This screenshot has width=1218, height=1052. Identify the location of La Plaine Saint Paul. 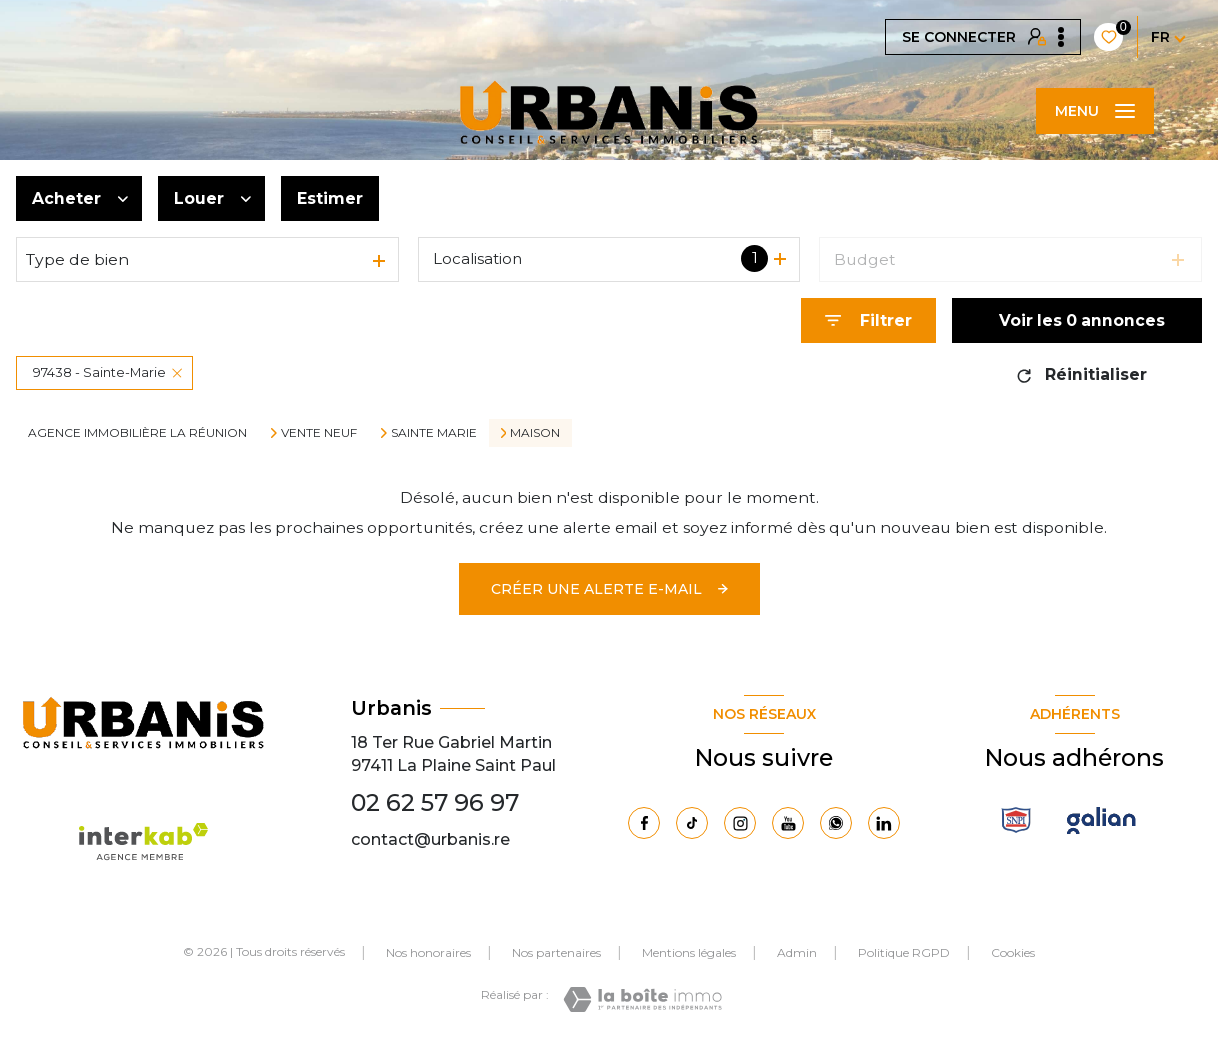
(476, 765).